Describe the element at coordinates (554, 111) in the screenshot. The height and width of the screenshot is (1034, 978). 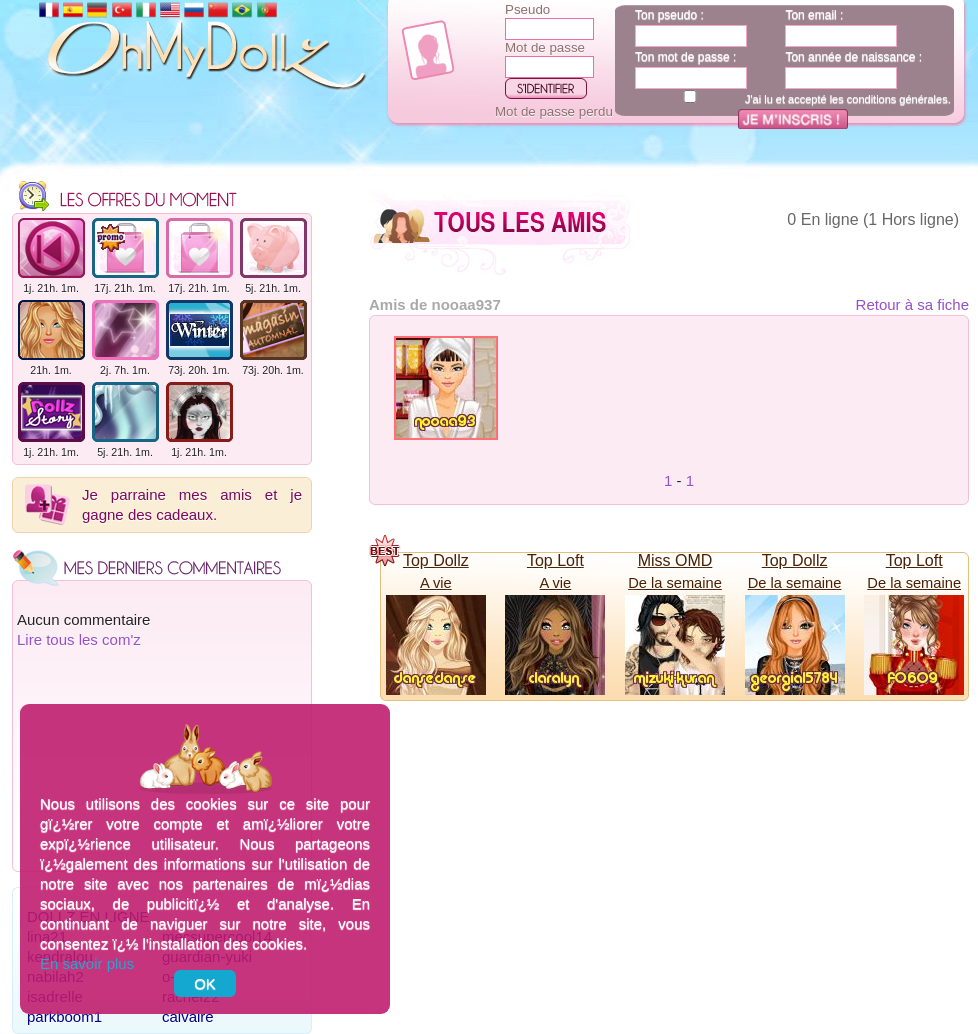
I see `Mot de passe perdu` at that location.